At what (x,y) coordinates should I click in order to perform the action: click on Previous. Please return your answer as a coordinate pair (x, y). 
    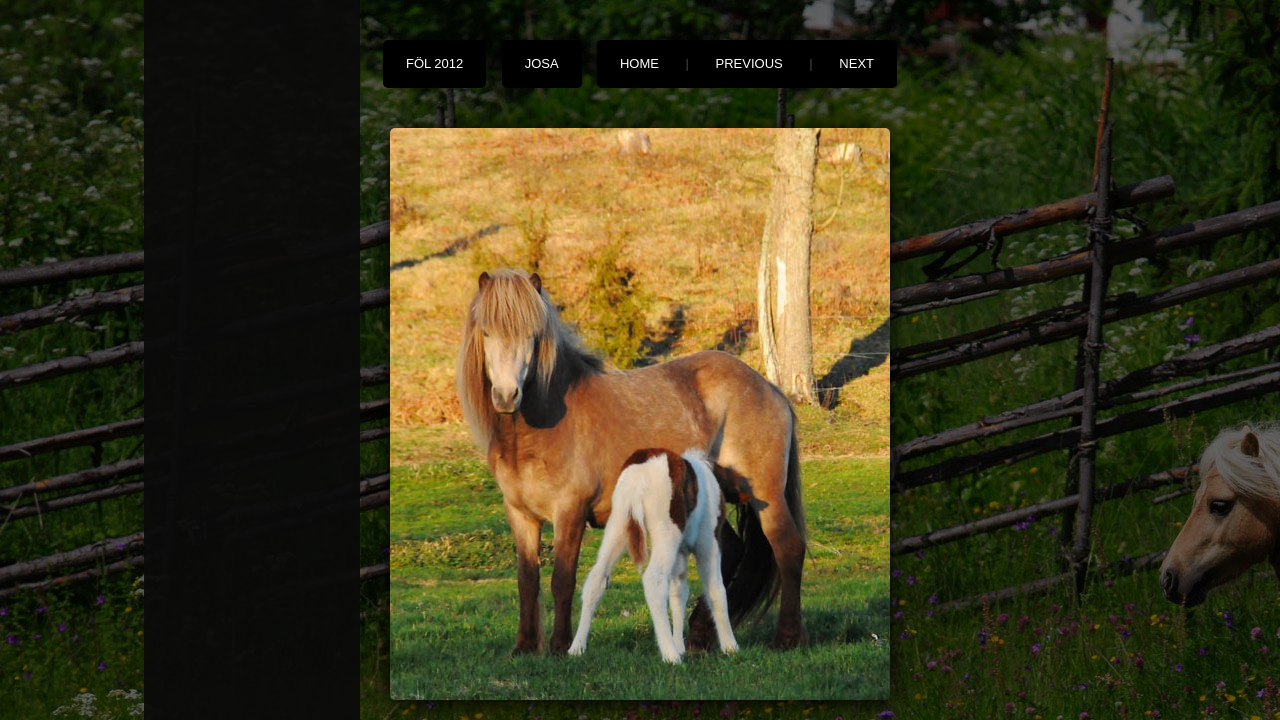
    Looking at the image, I should click on (749, 63).